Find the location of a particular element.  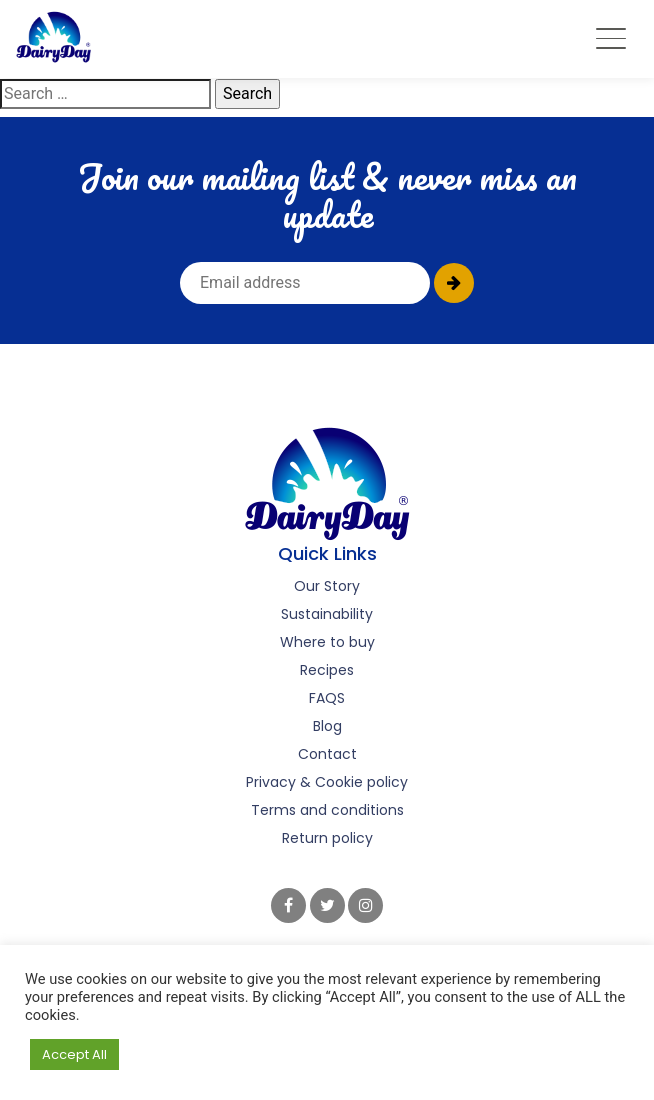

FAQS is located at coordinates (327, 698).